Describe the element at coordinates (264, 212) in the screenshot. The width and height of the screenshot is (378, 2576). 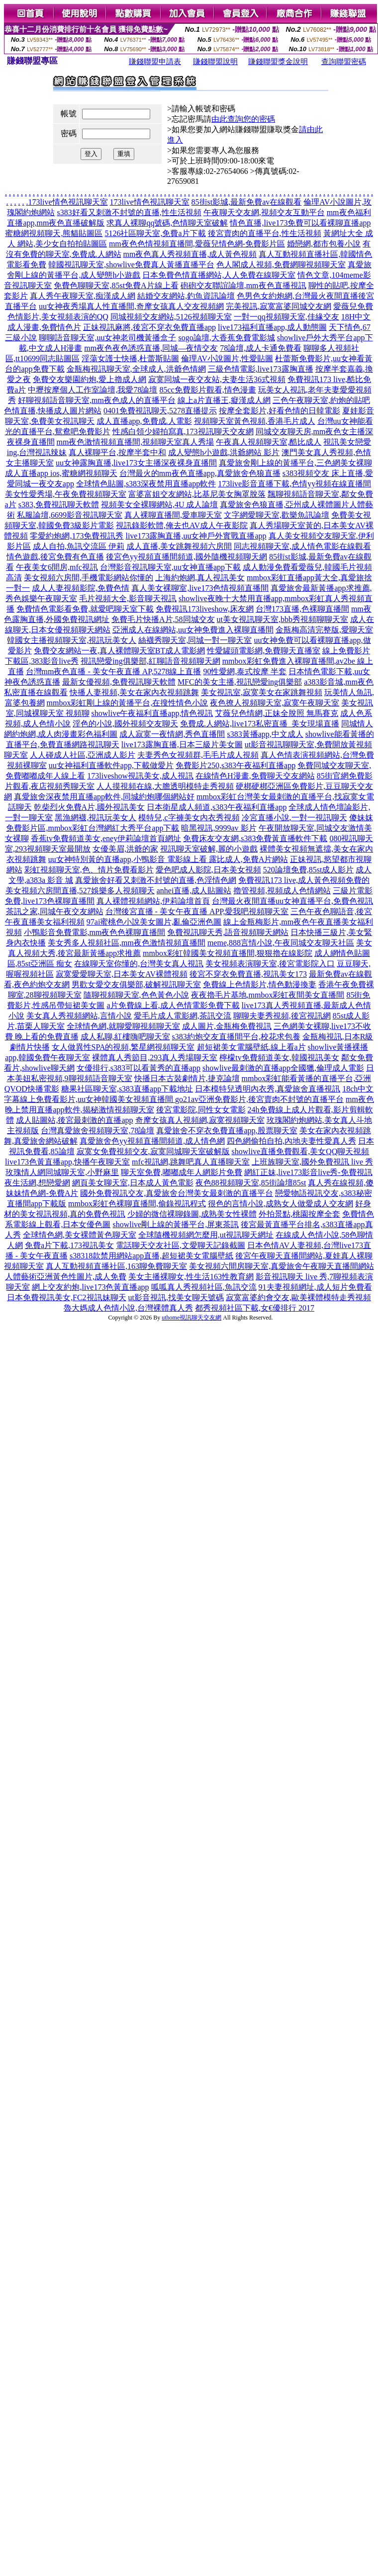
I see `午夜聊天交友網,視頻交友互動平台` at that location.